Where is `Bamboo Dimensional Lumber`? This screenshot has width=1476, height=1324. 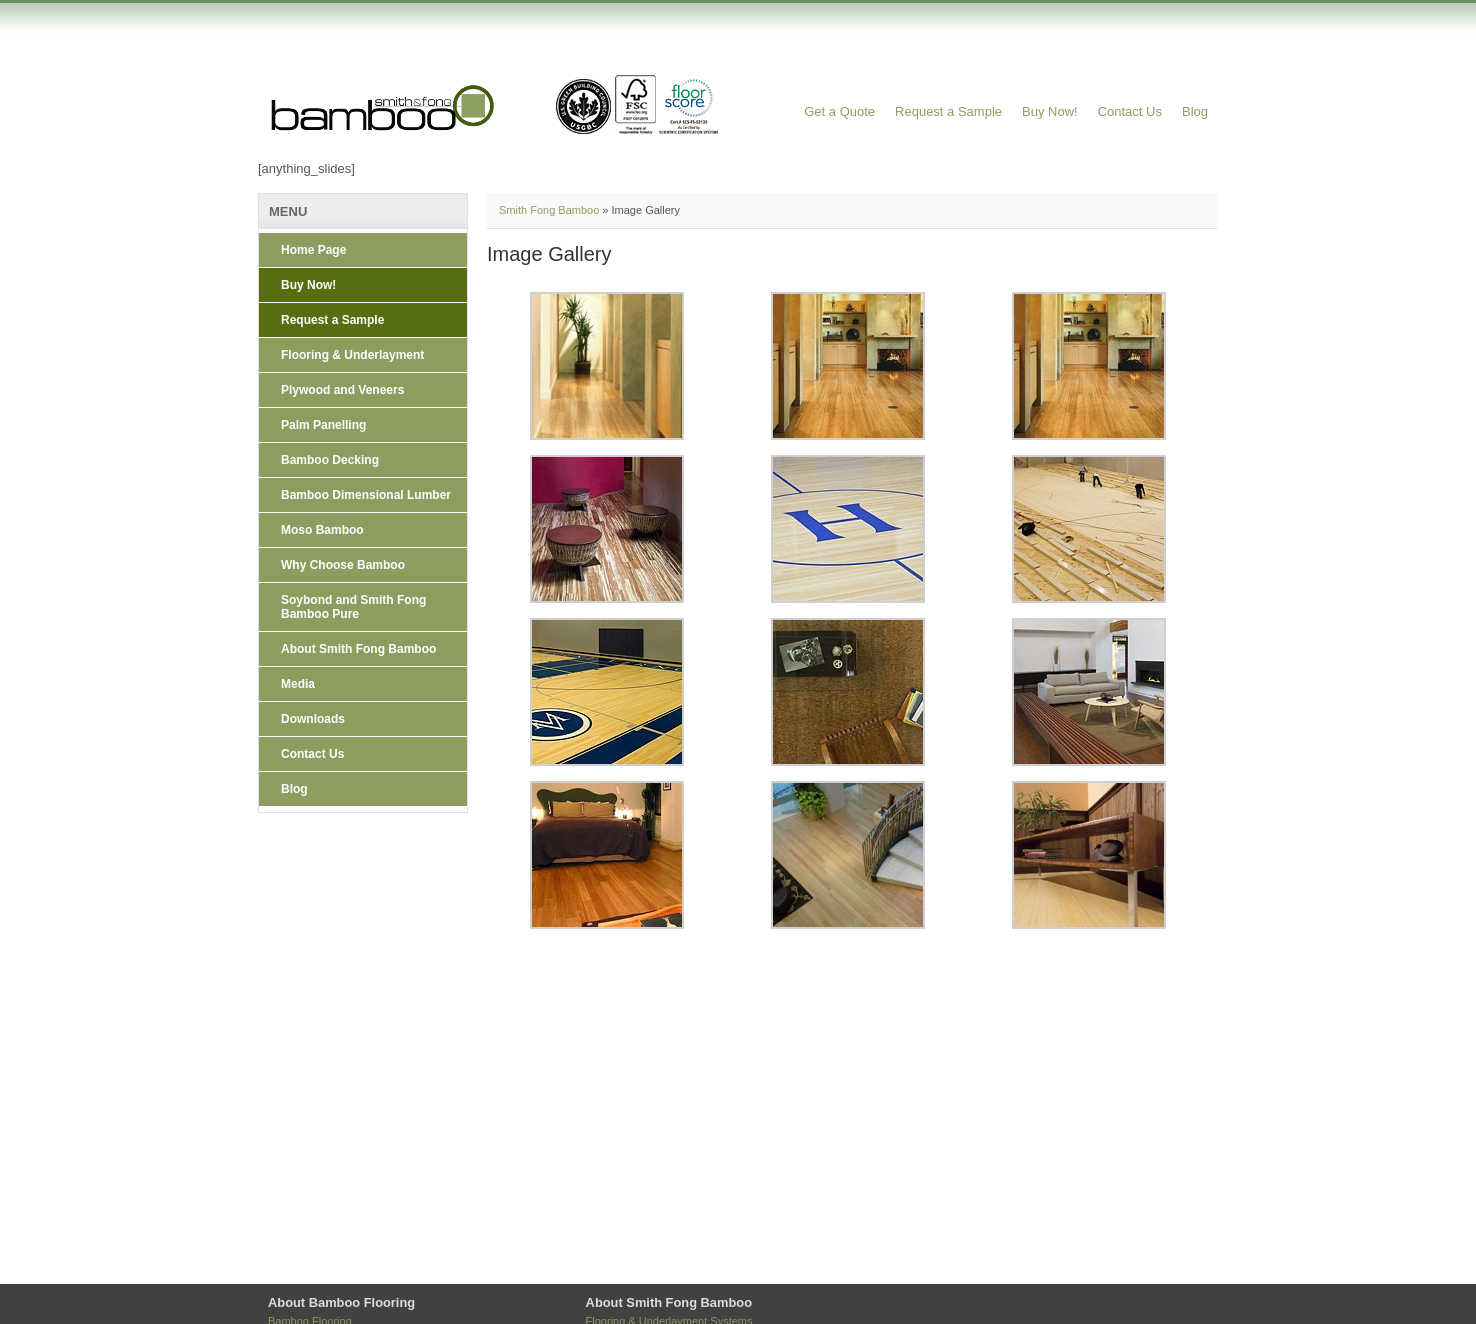
Bamboo Dimensional Lumber is located at coordinates (366, 495).